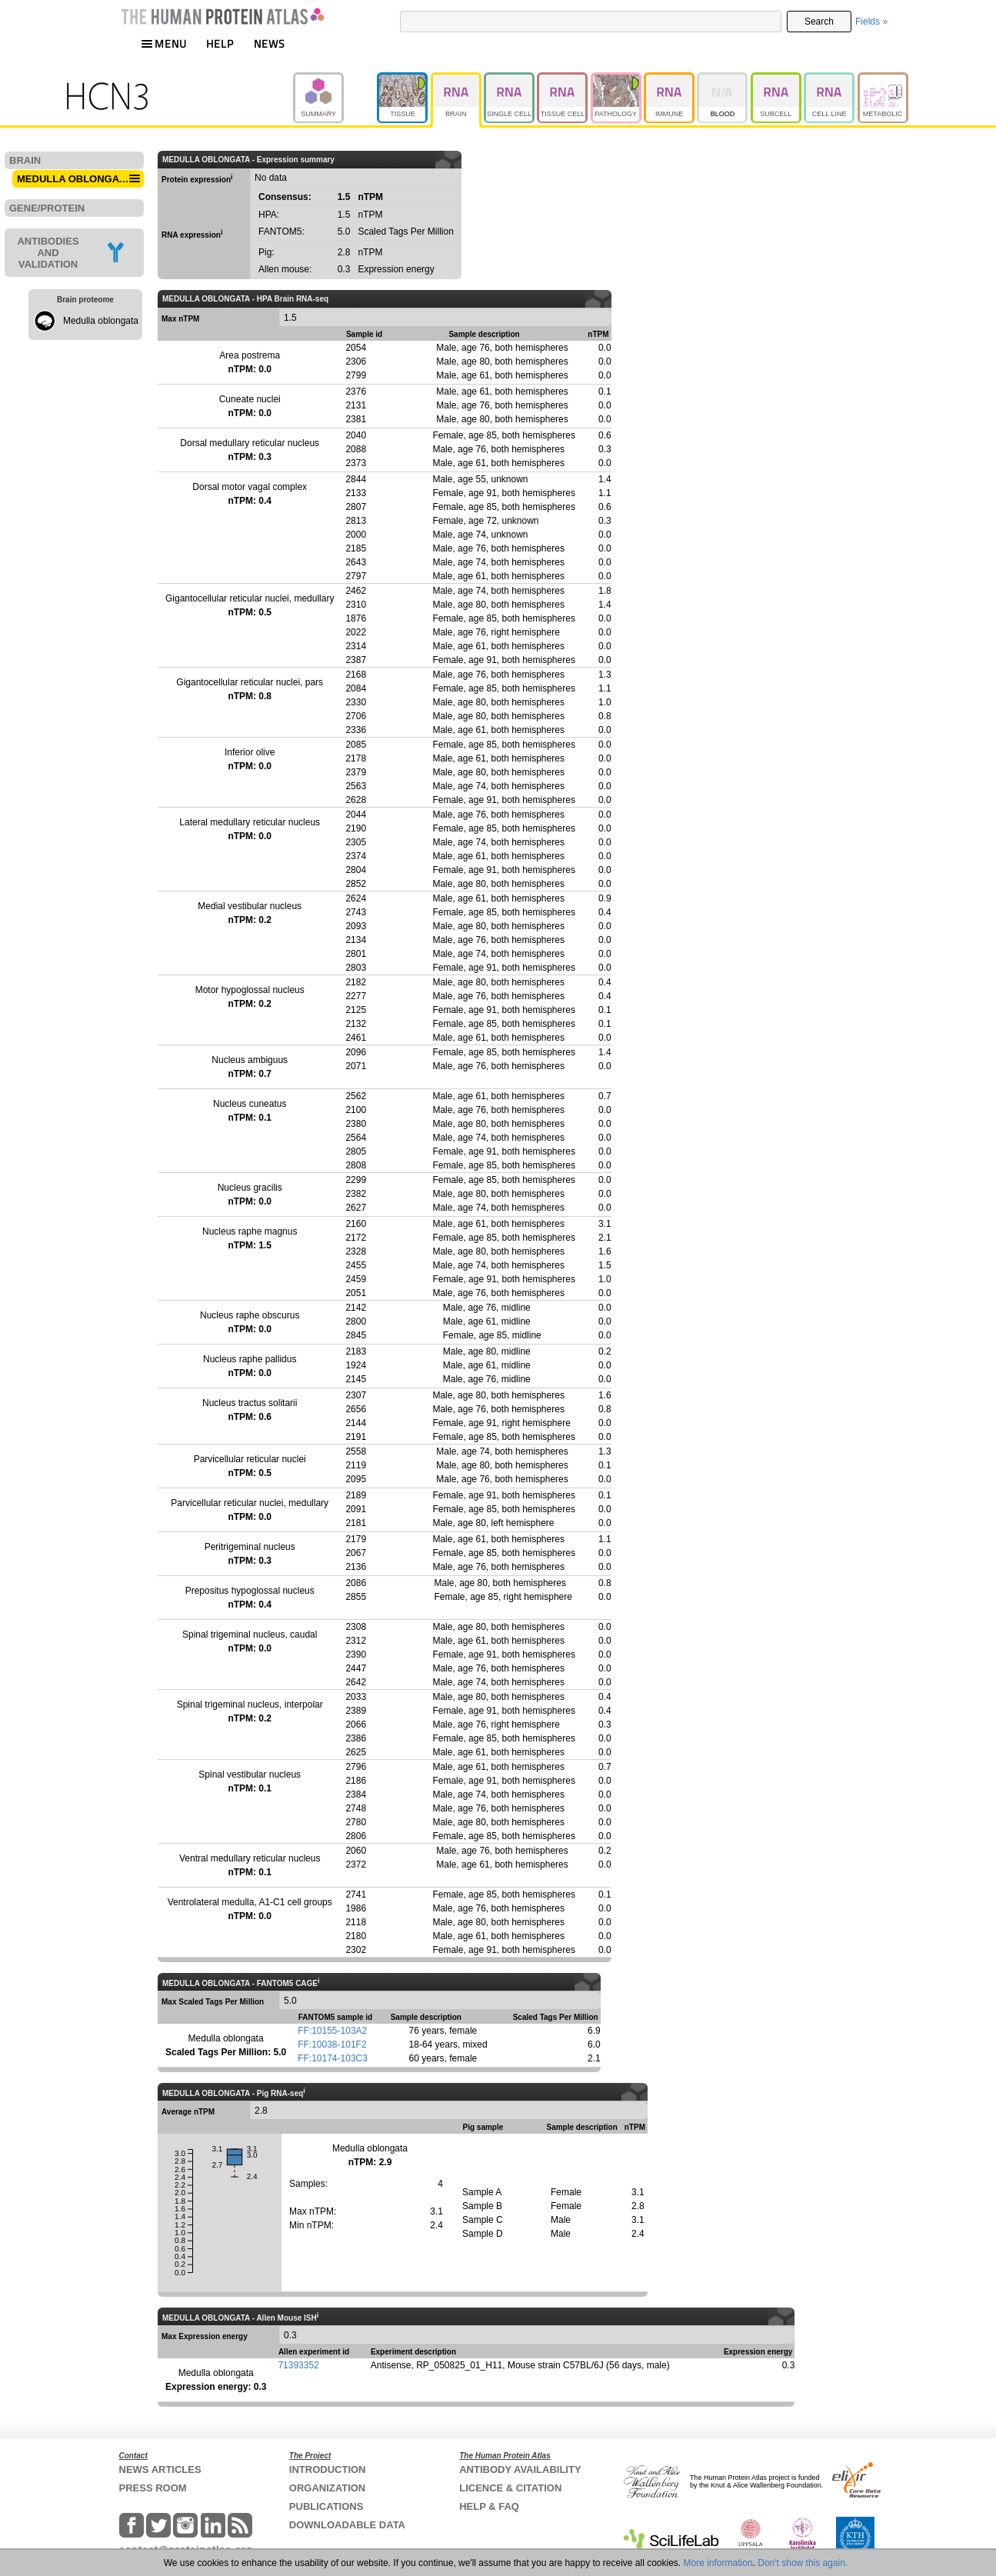 This screenshot has width=996, height=2576. What do you see at coordinates (510, 2488) in the screenshot?
I see `LICENCE & CITATION` at bounding box center [510, 2488].